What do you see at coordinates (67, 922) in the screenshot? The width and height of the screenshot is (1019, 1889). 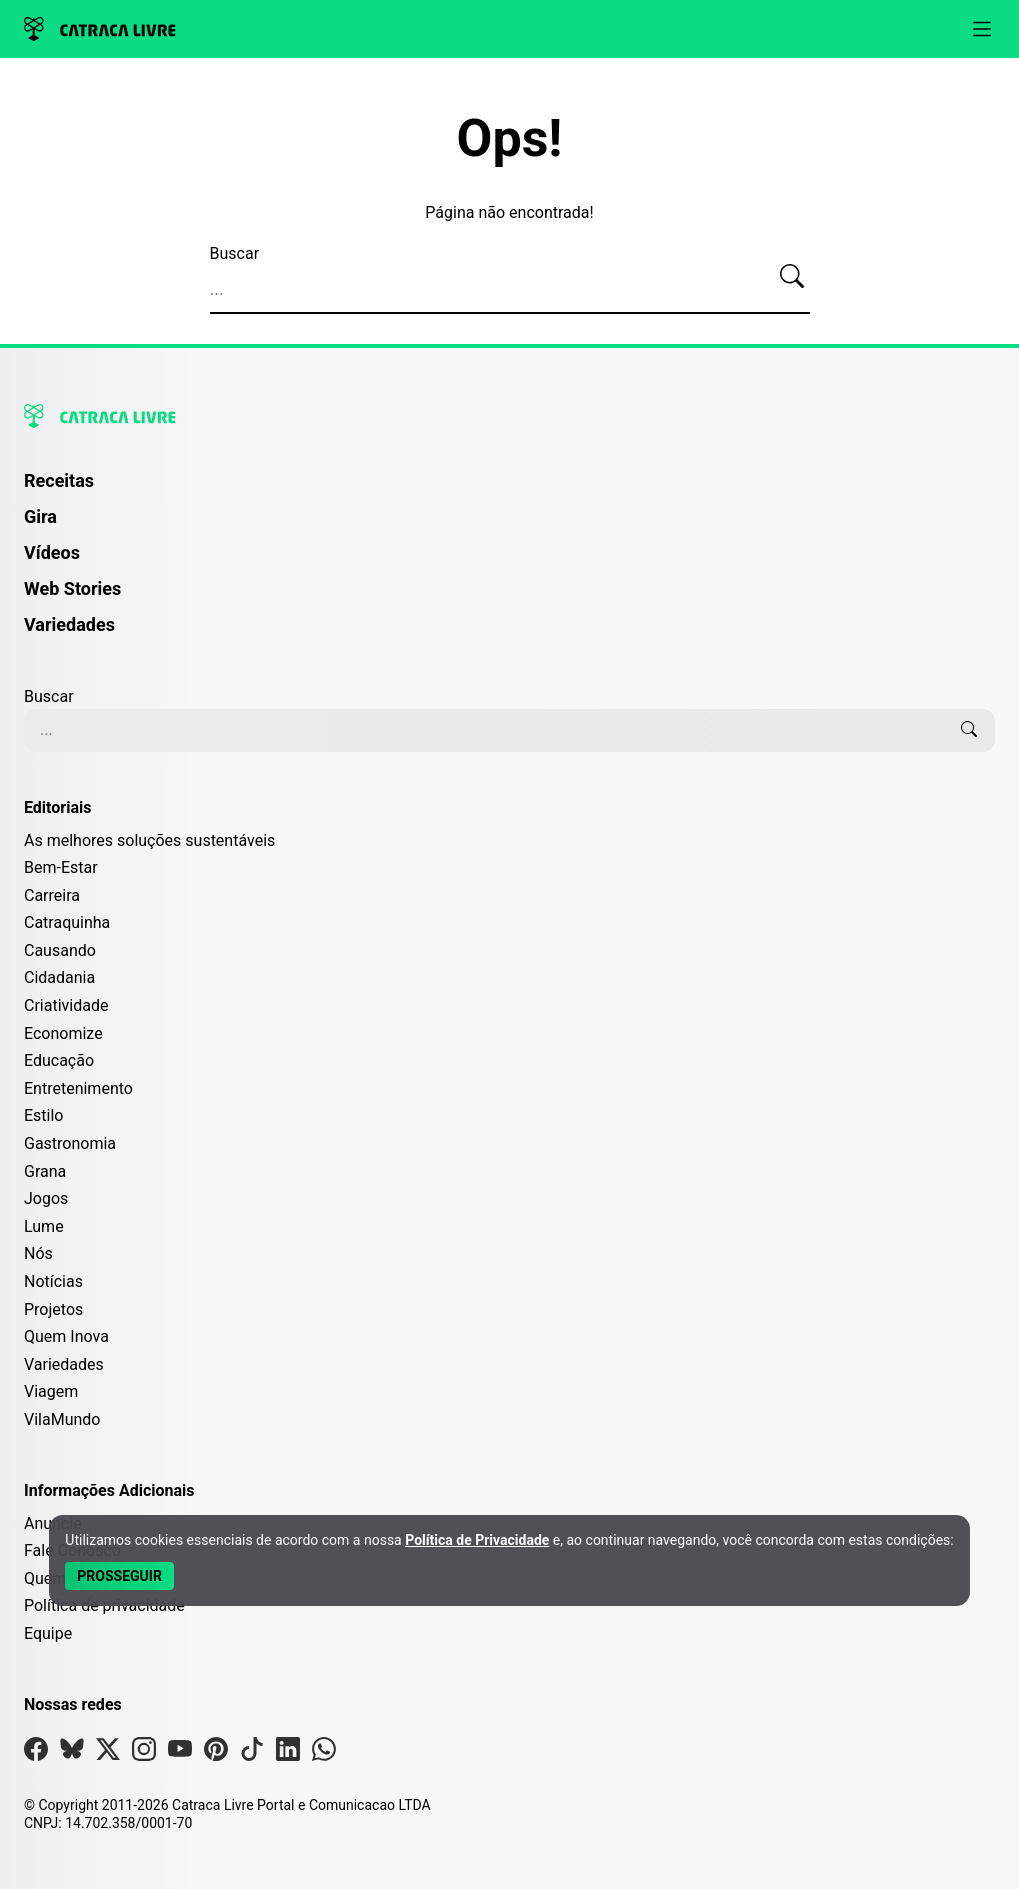 I see `Catraquinha [Editoria Catraquinha]` at bounding box center [67, 922].